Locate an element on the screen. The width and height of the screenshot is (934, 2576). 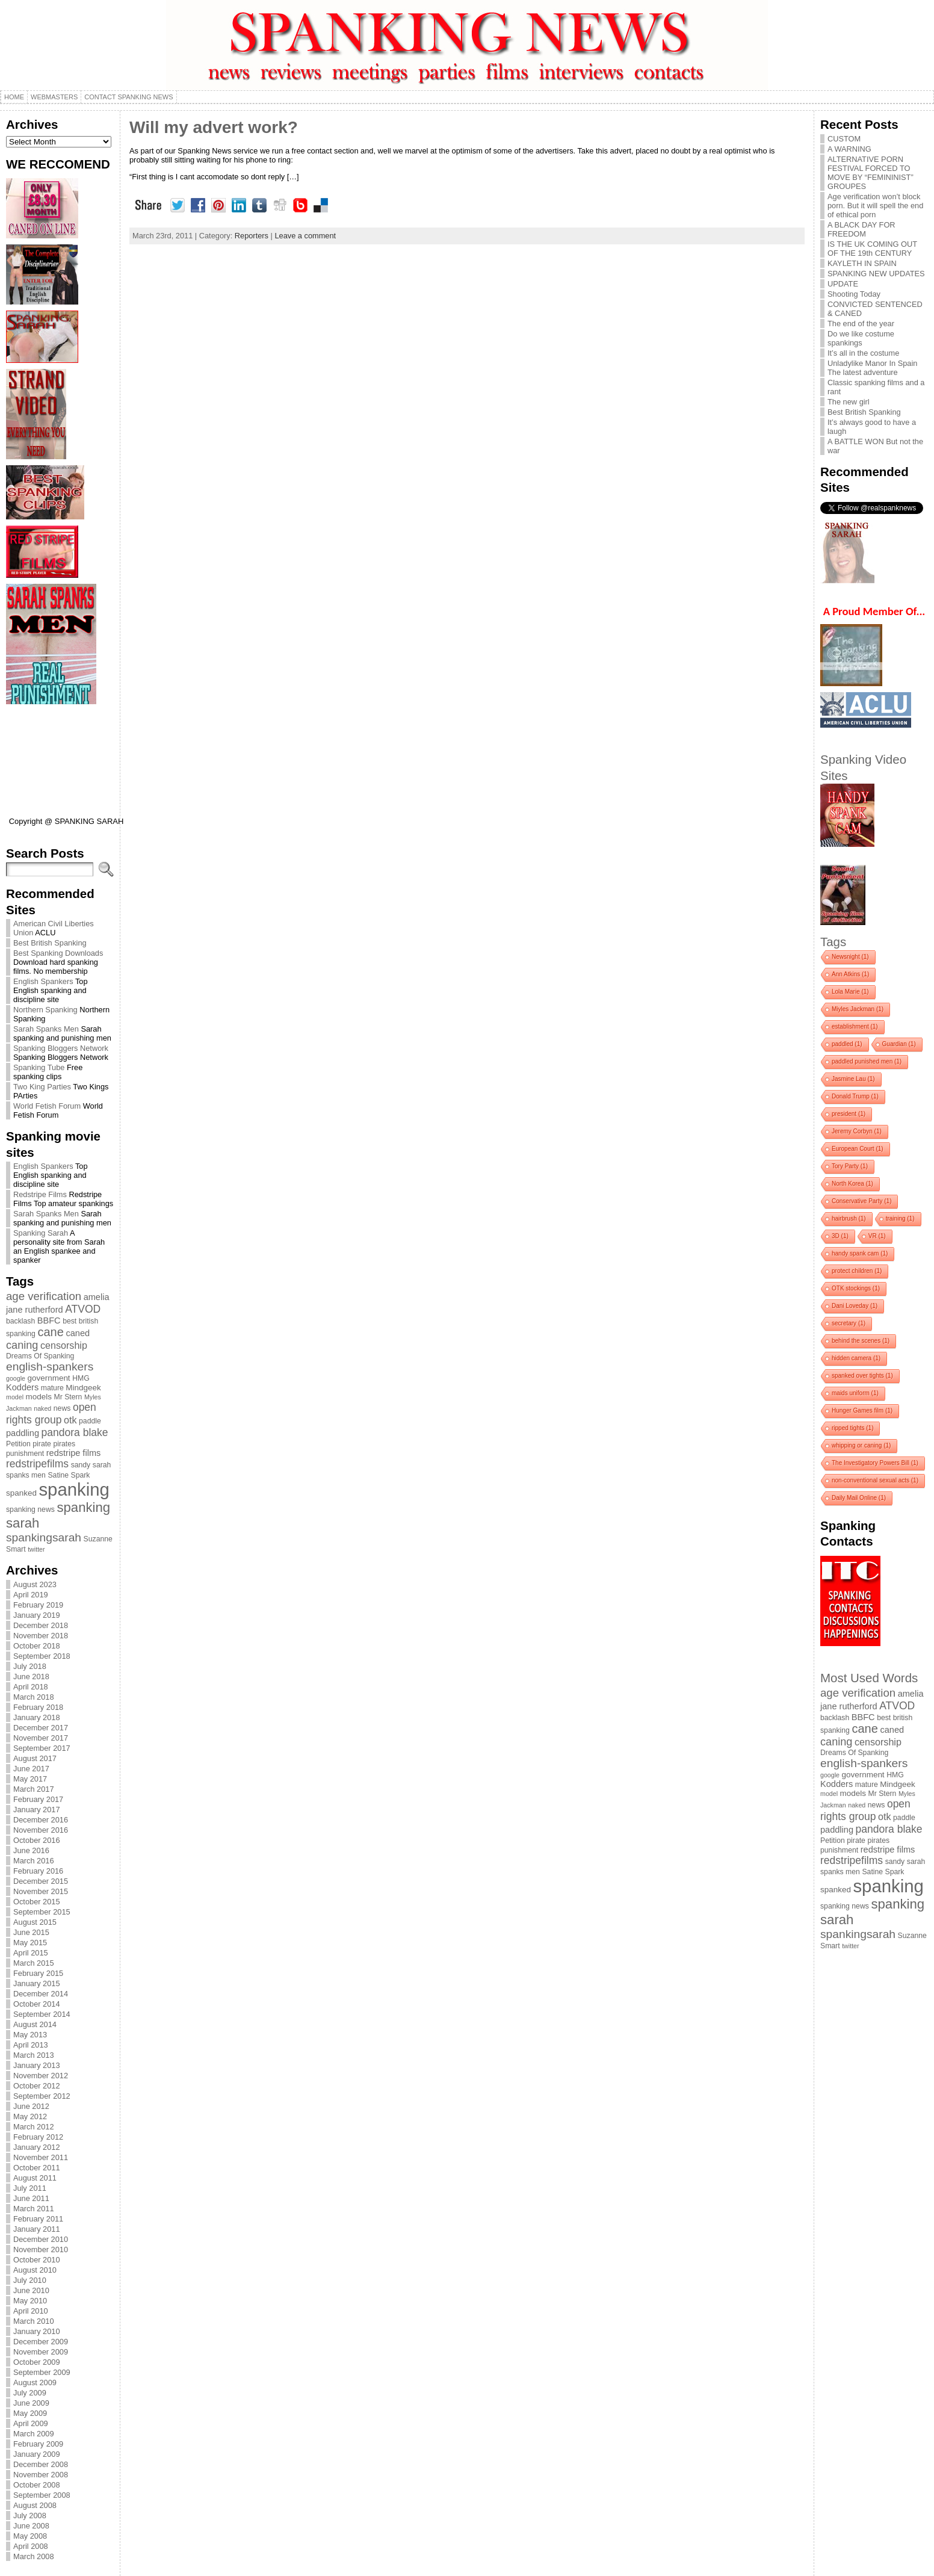
The end of the year is located at coordinates (860, 323).